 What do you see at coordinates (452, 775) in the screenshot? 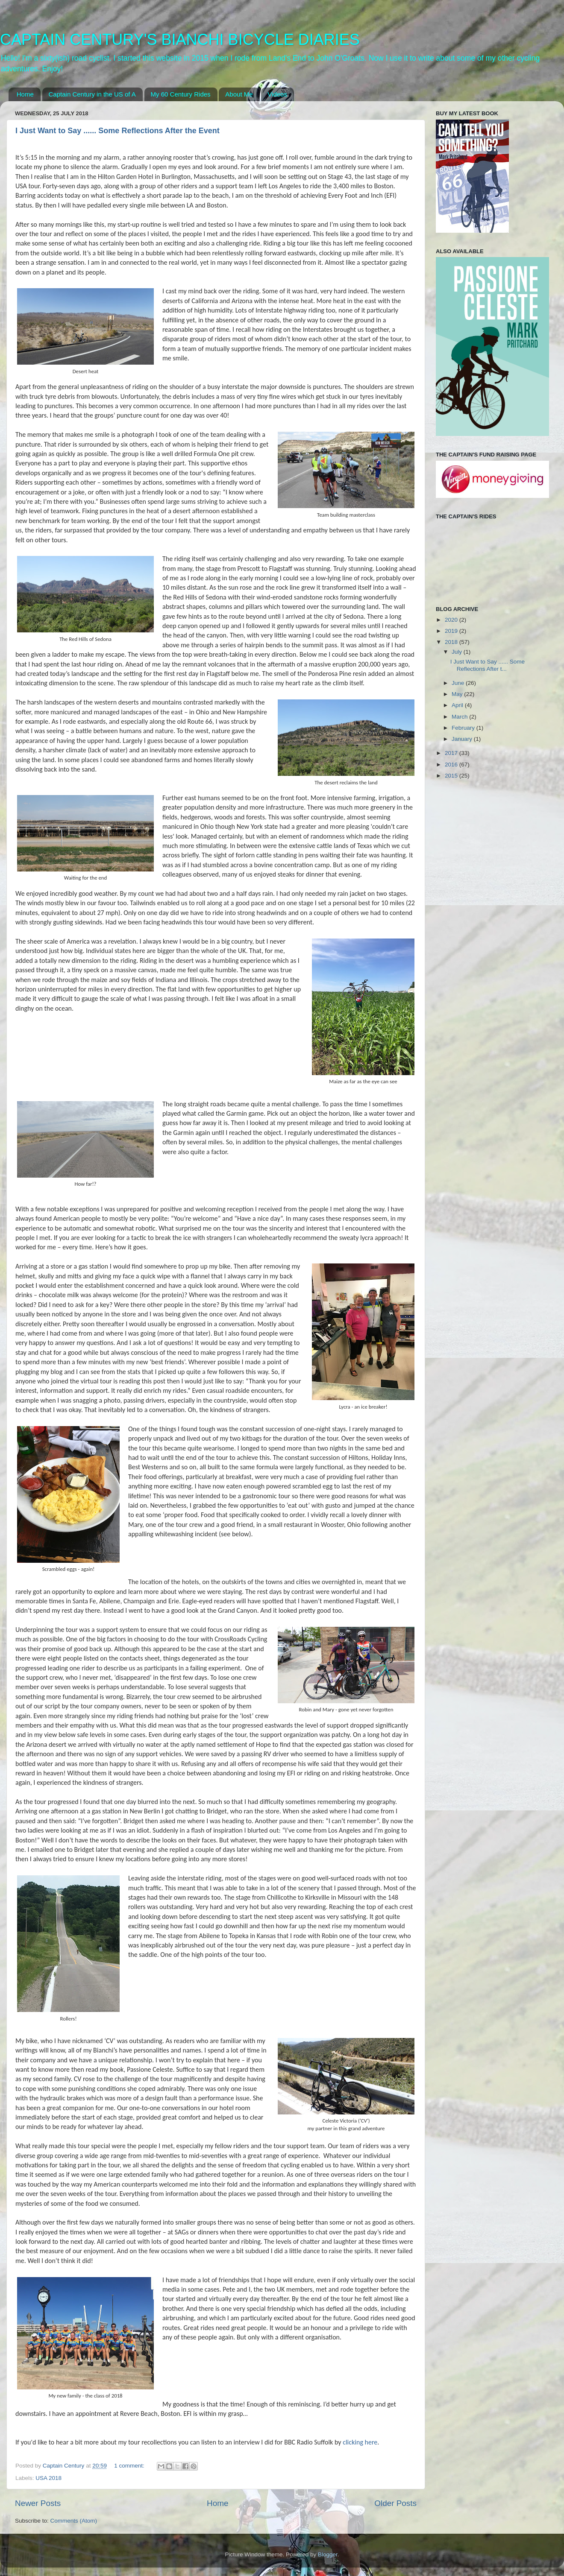
I see `2015` at bounding box center [452, 775].